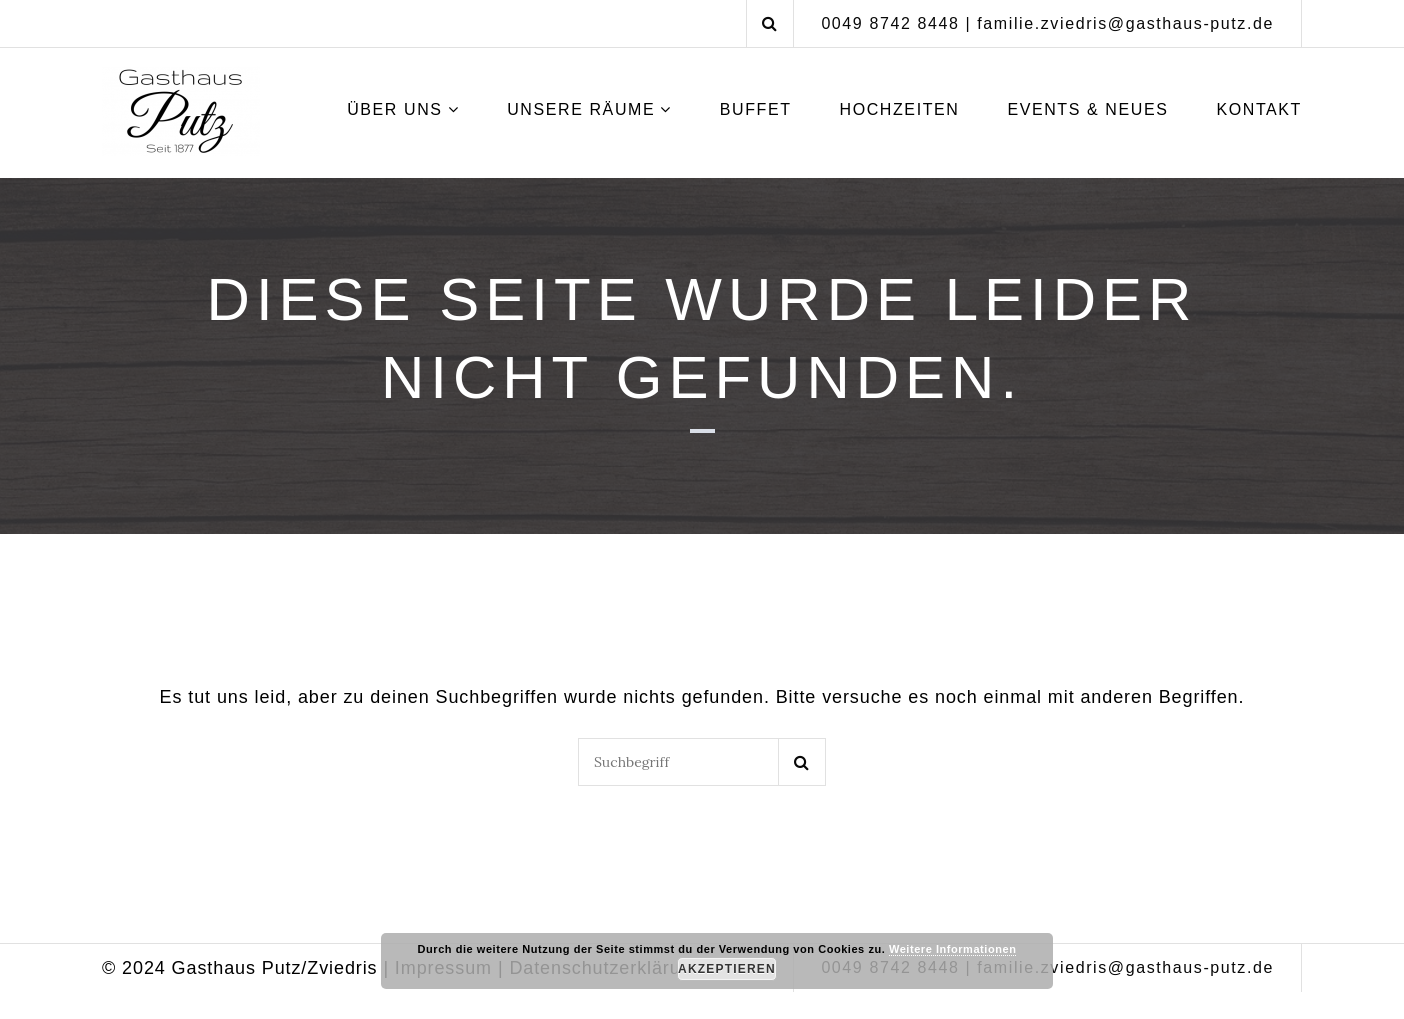  I want to click on Weitere Informationen, so click(952, 949).